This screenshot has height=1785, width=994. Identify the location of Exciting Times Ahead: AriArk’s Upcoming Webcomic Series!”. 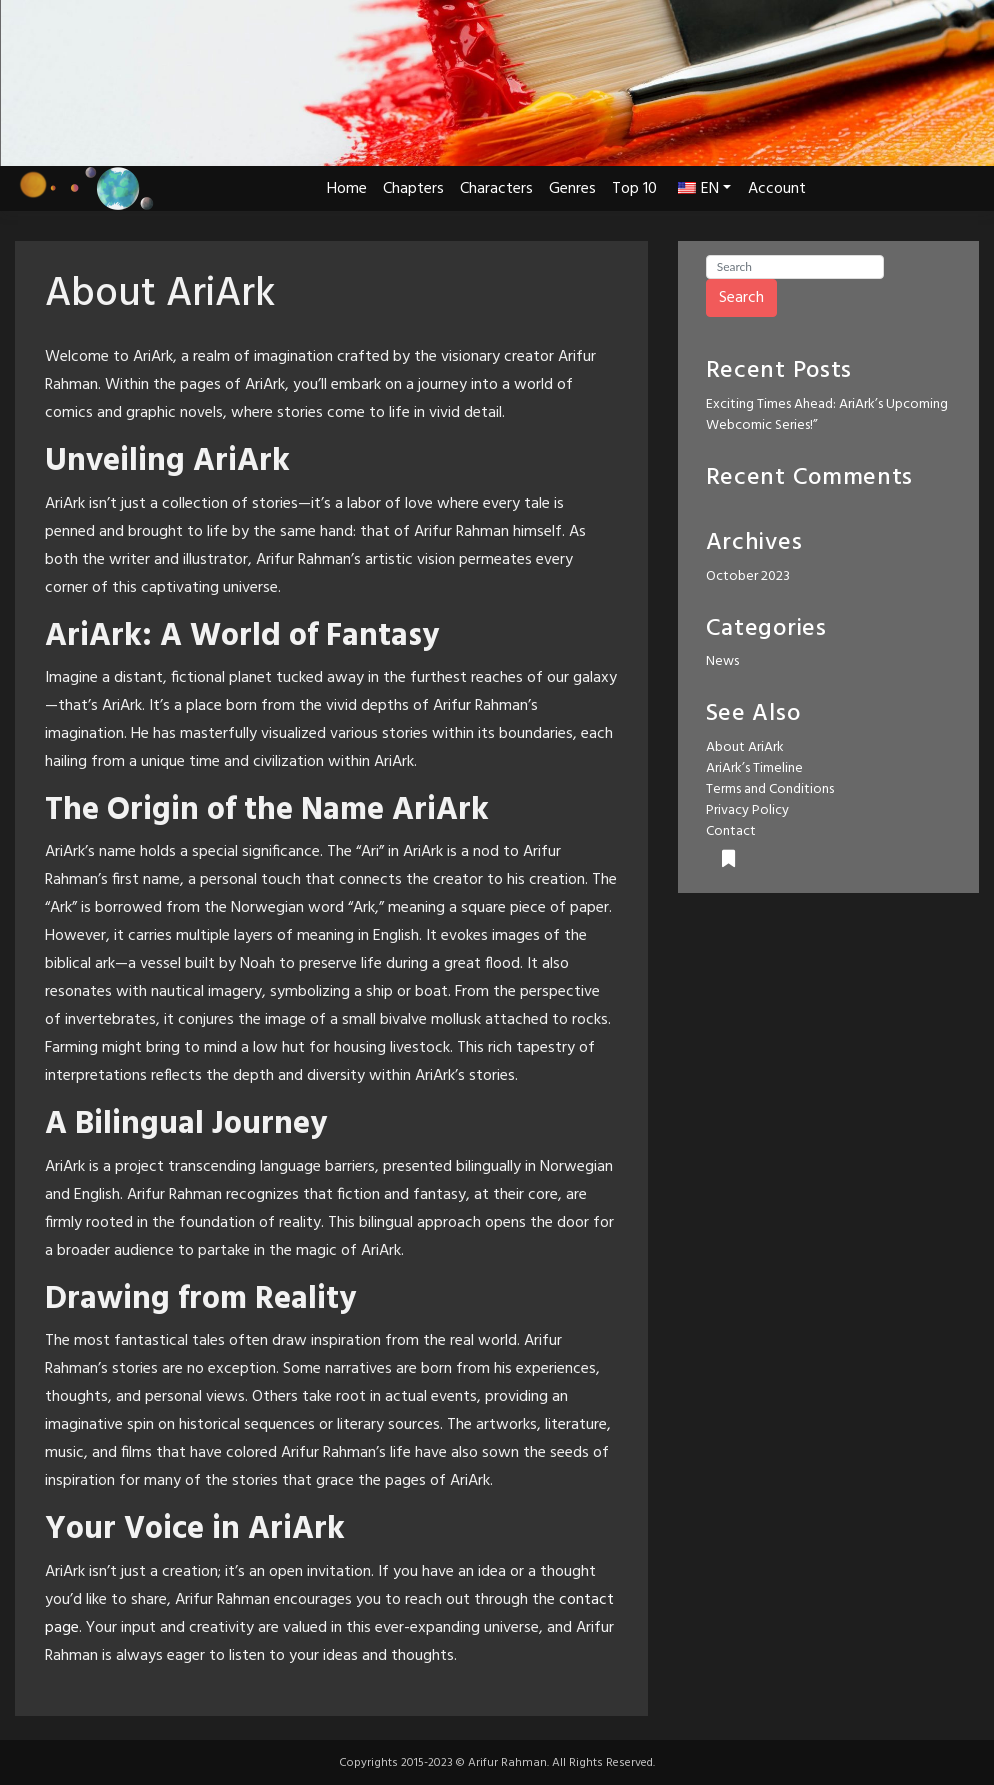
(827, 415).